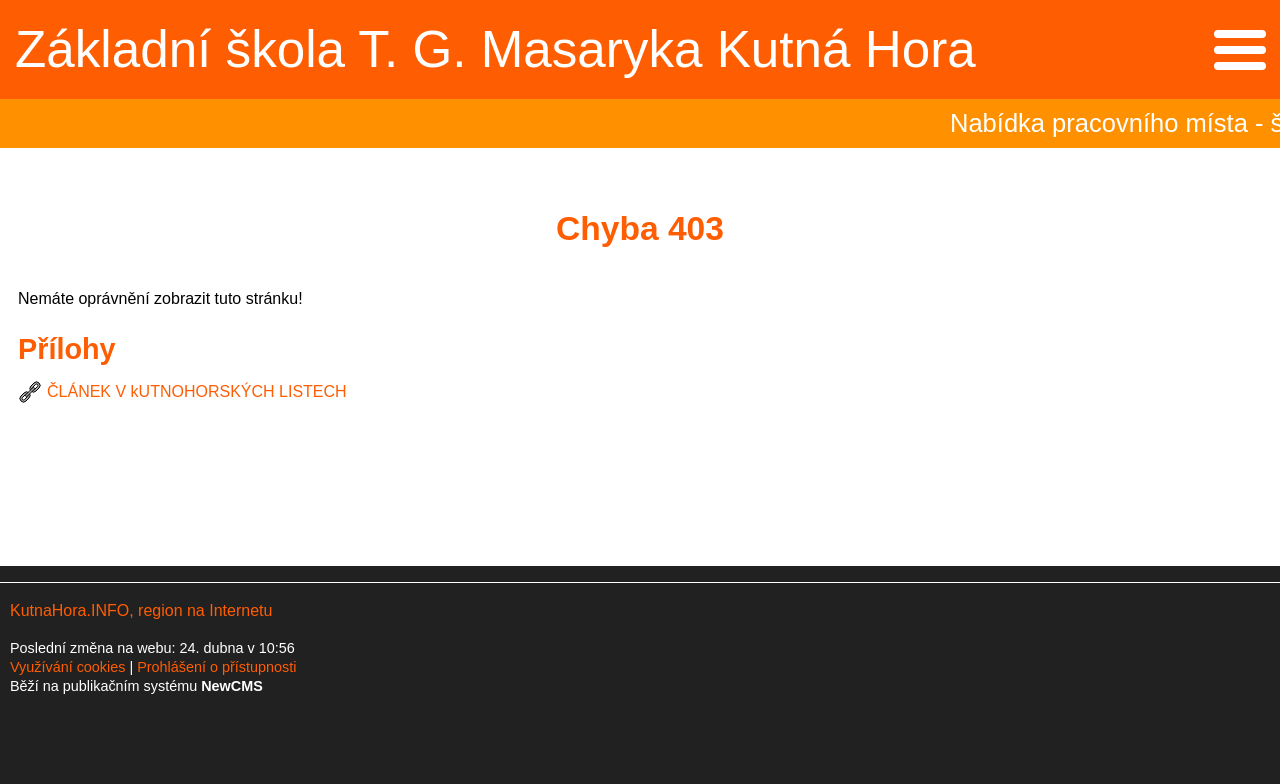 The height and width of the screenshot is (784, 1280). Describe the element at coordinates (1239, 50) in the screenshot. I see `Menu` at that location.